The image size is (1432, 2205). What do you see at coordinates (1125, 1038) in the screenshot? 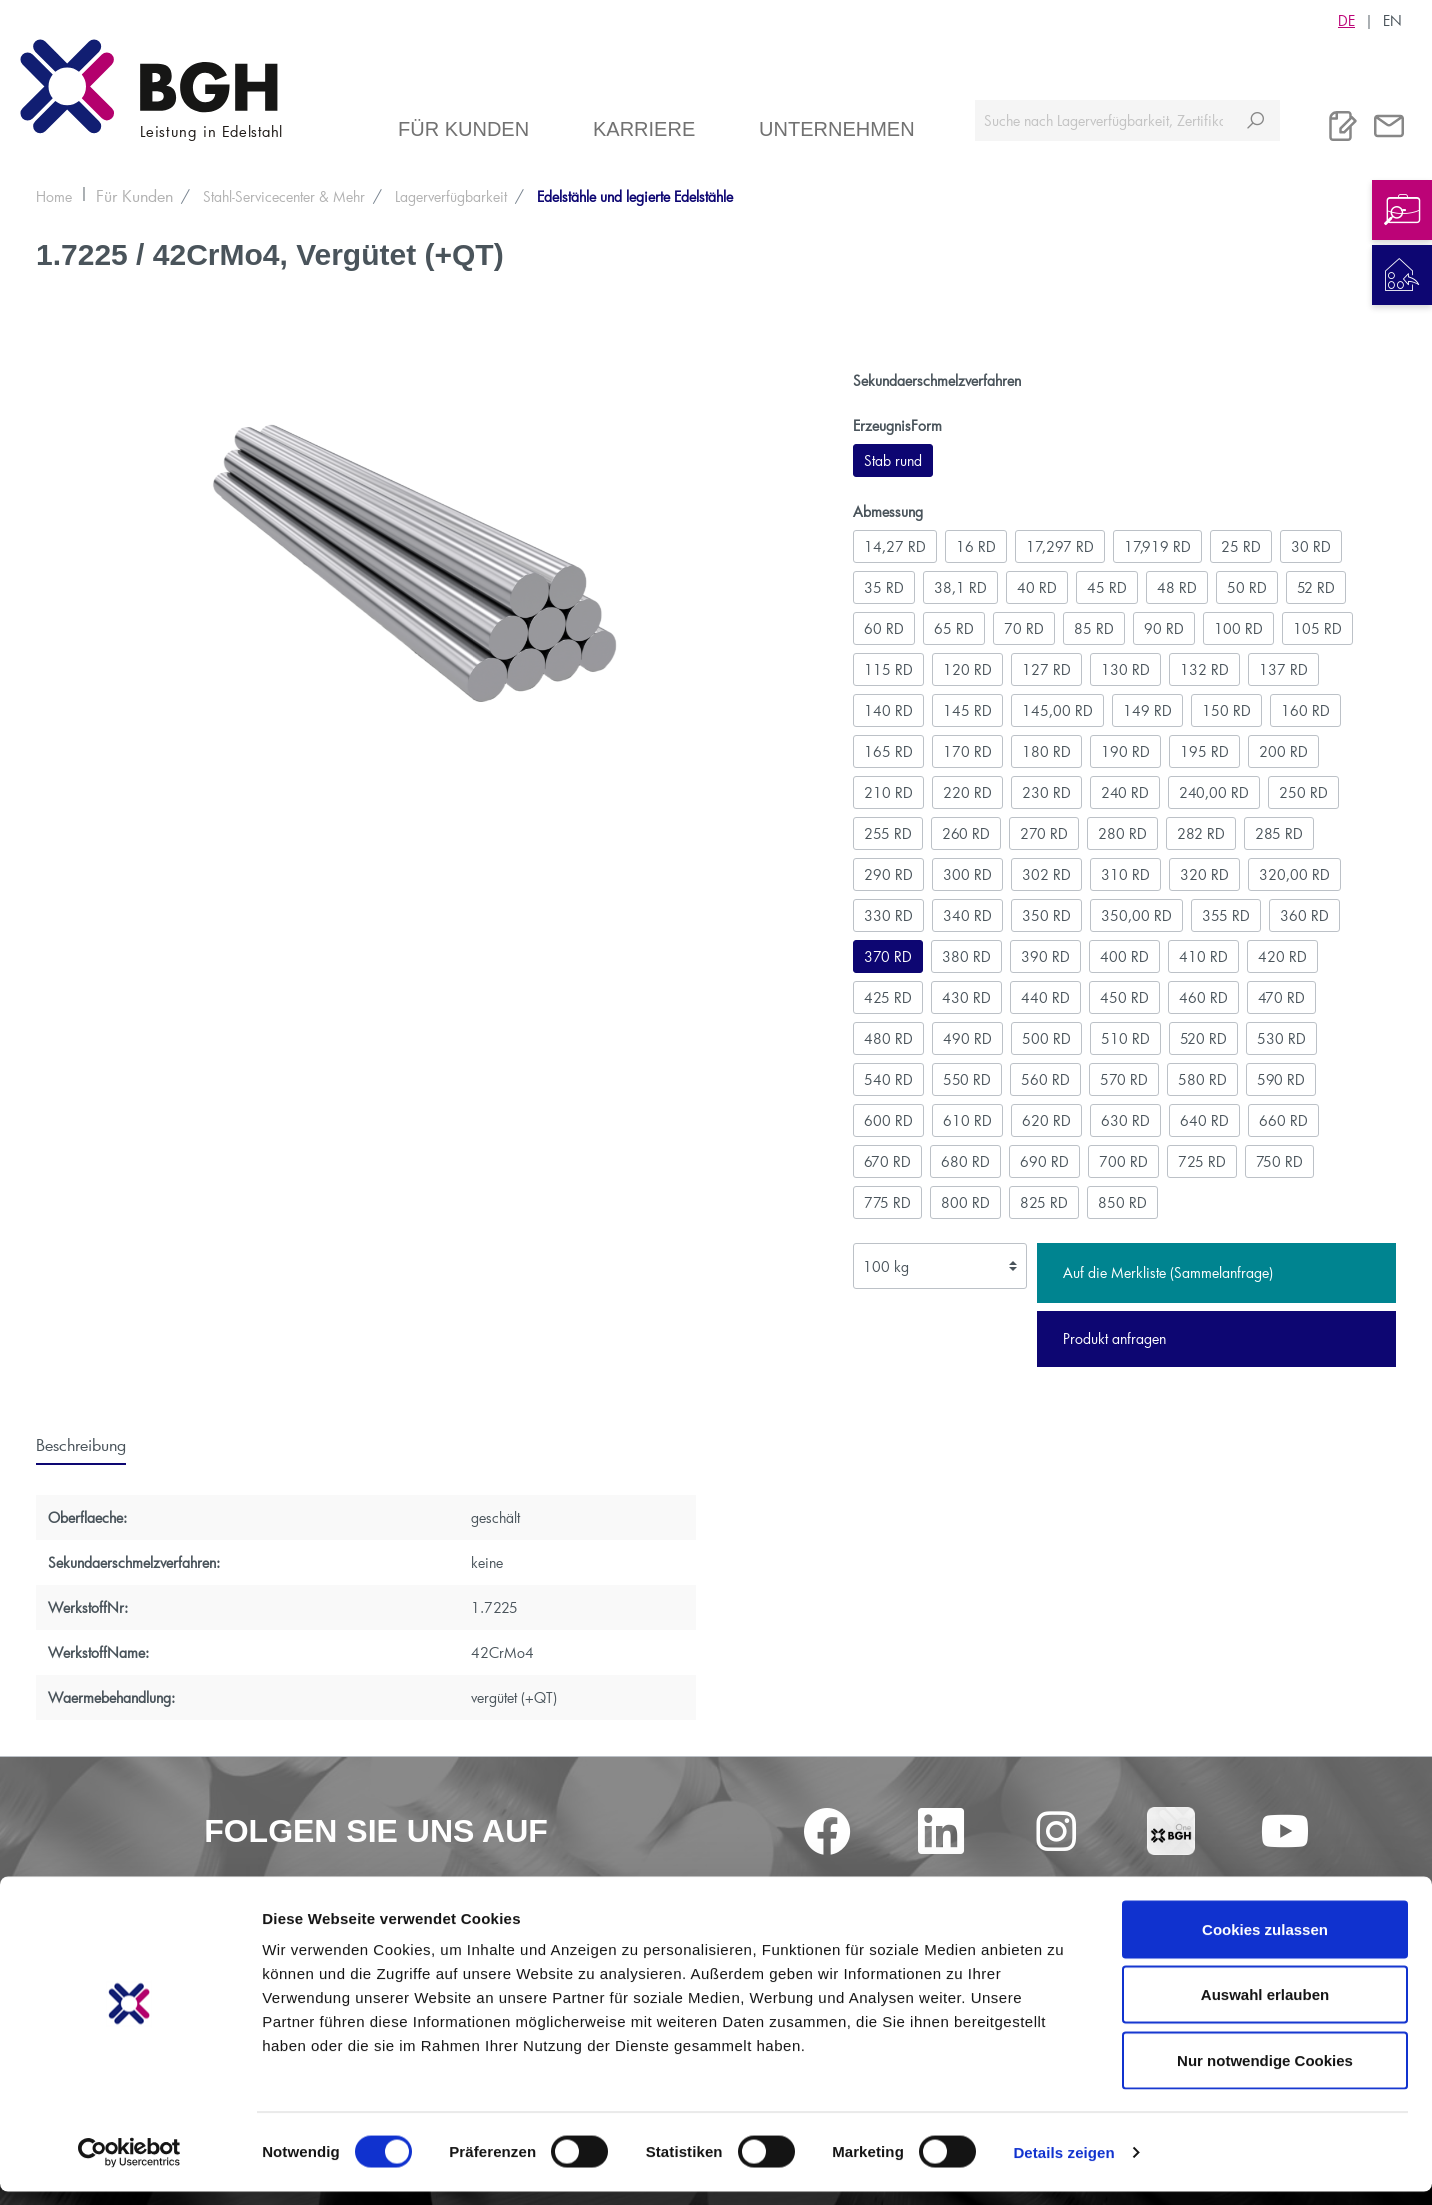
I see `510 RD` at bounding box center [1125, 1038].